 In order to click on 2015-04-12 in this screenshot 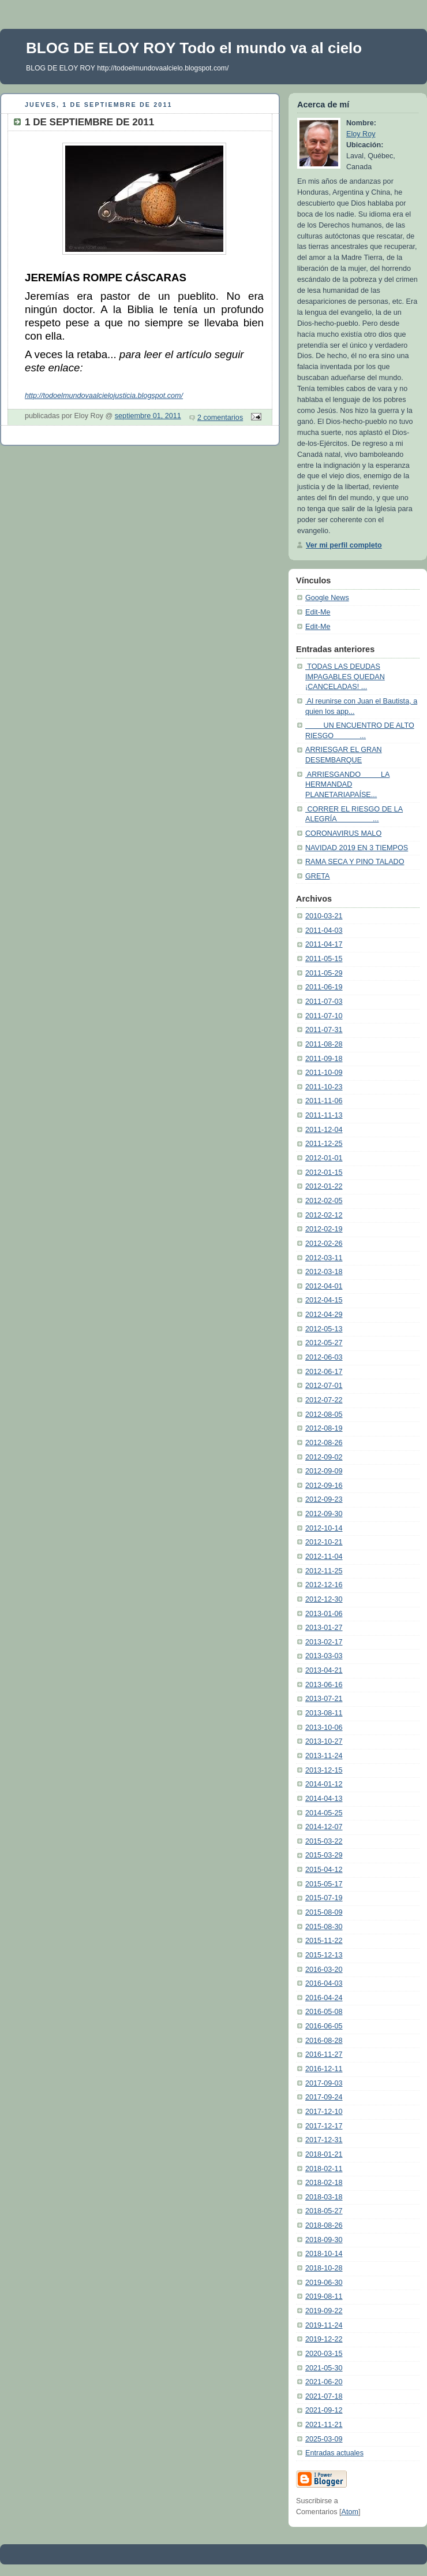, I will do `click(324, 1870)`.